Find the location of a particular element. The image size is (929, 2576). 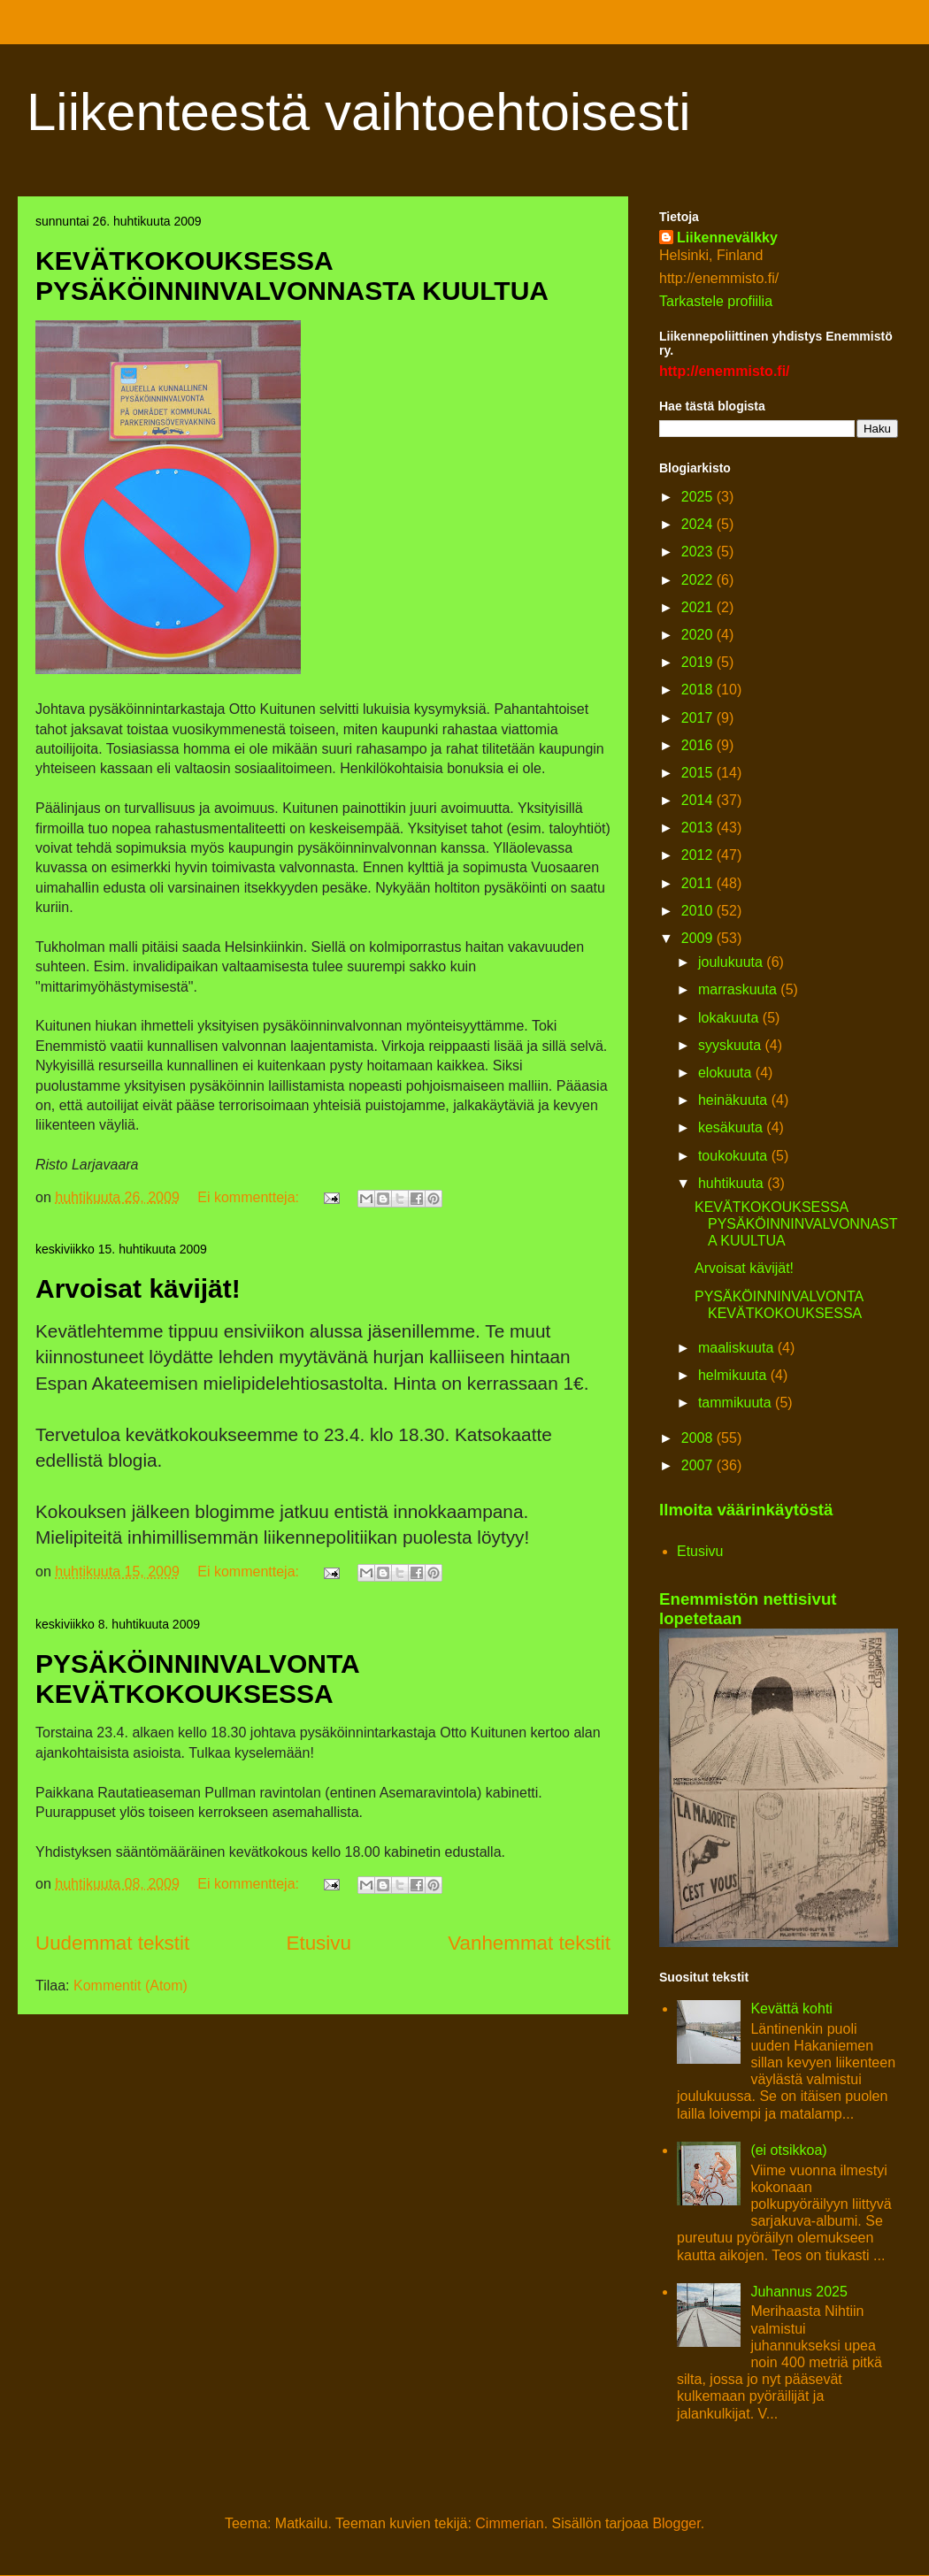

Ei kommentteja: is located at coordinates (250, 1197).